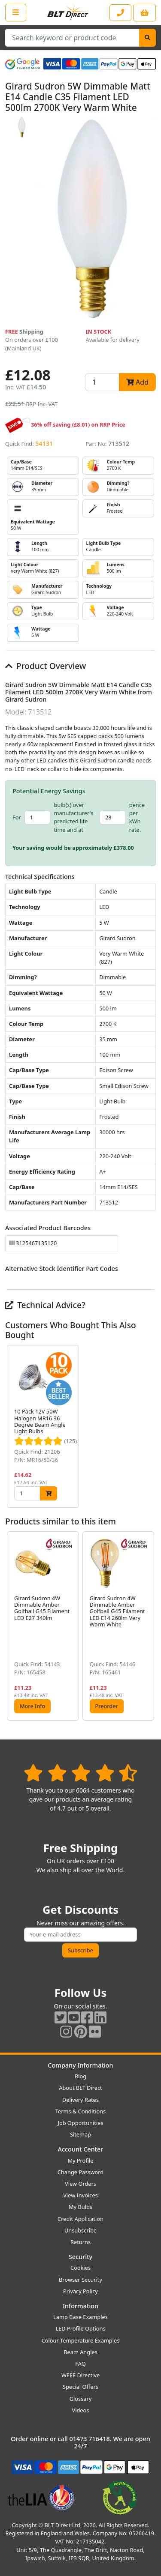  What do you see at coordinates (80, 2387) in the screenshot?
I see `Special Offers` at bounding box center [80, 2387].